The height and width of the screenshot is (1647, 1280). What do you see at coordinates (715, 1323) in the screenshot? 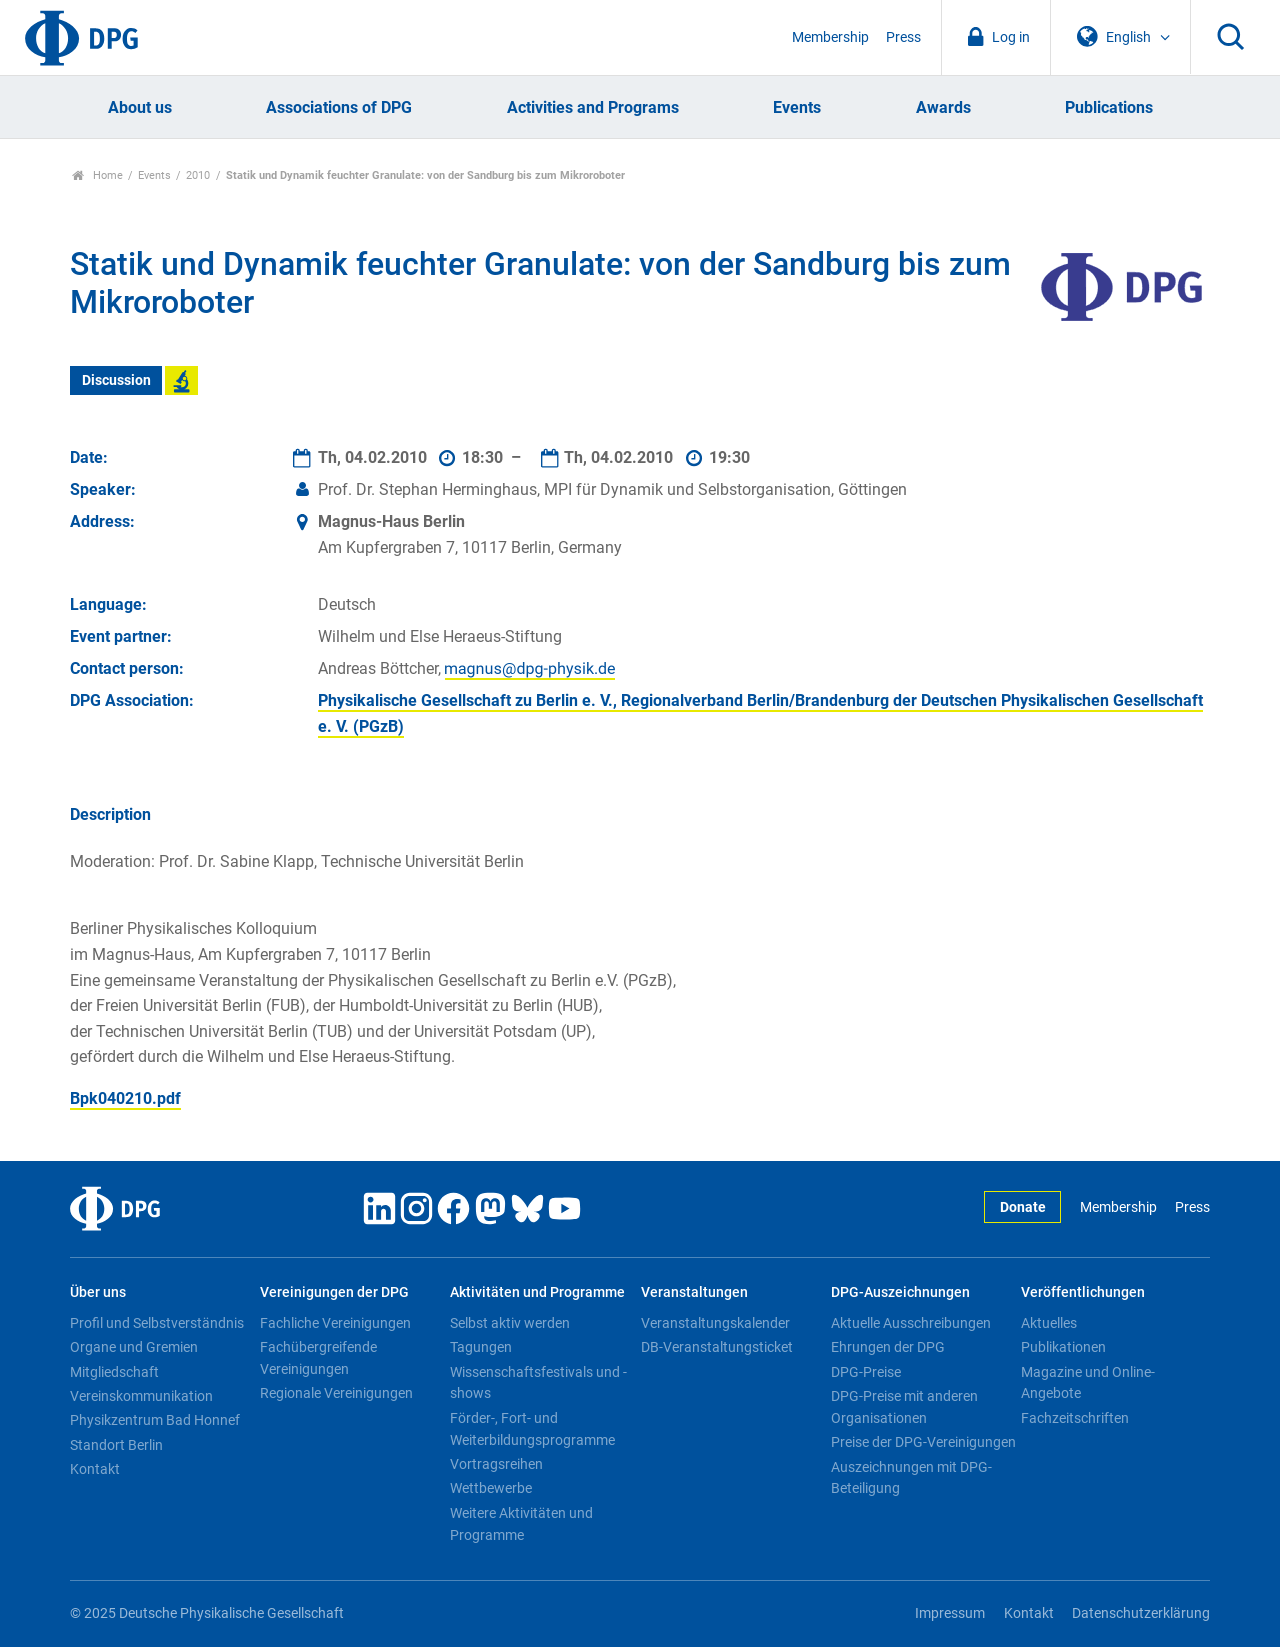
I see `Veranstaltungskalender` at bounding box center [715, 1323].